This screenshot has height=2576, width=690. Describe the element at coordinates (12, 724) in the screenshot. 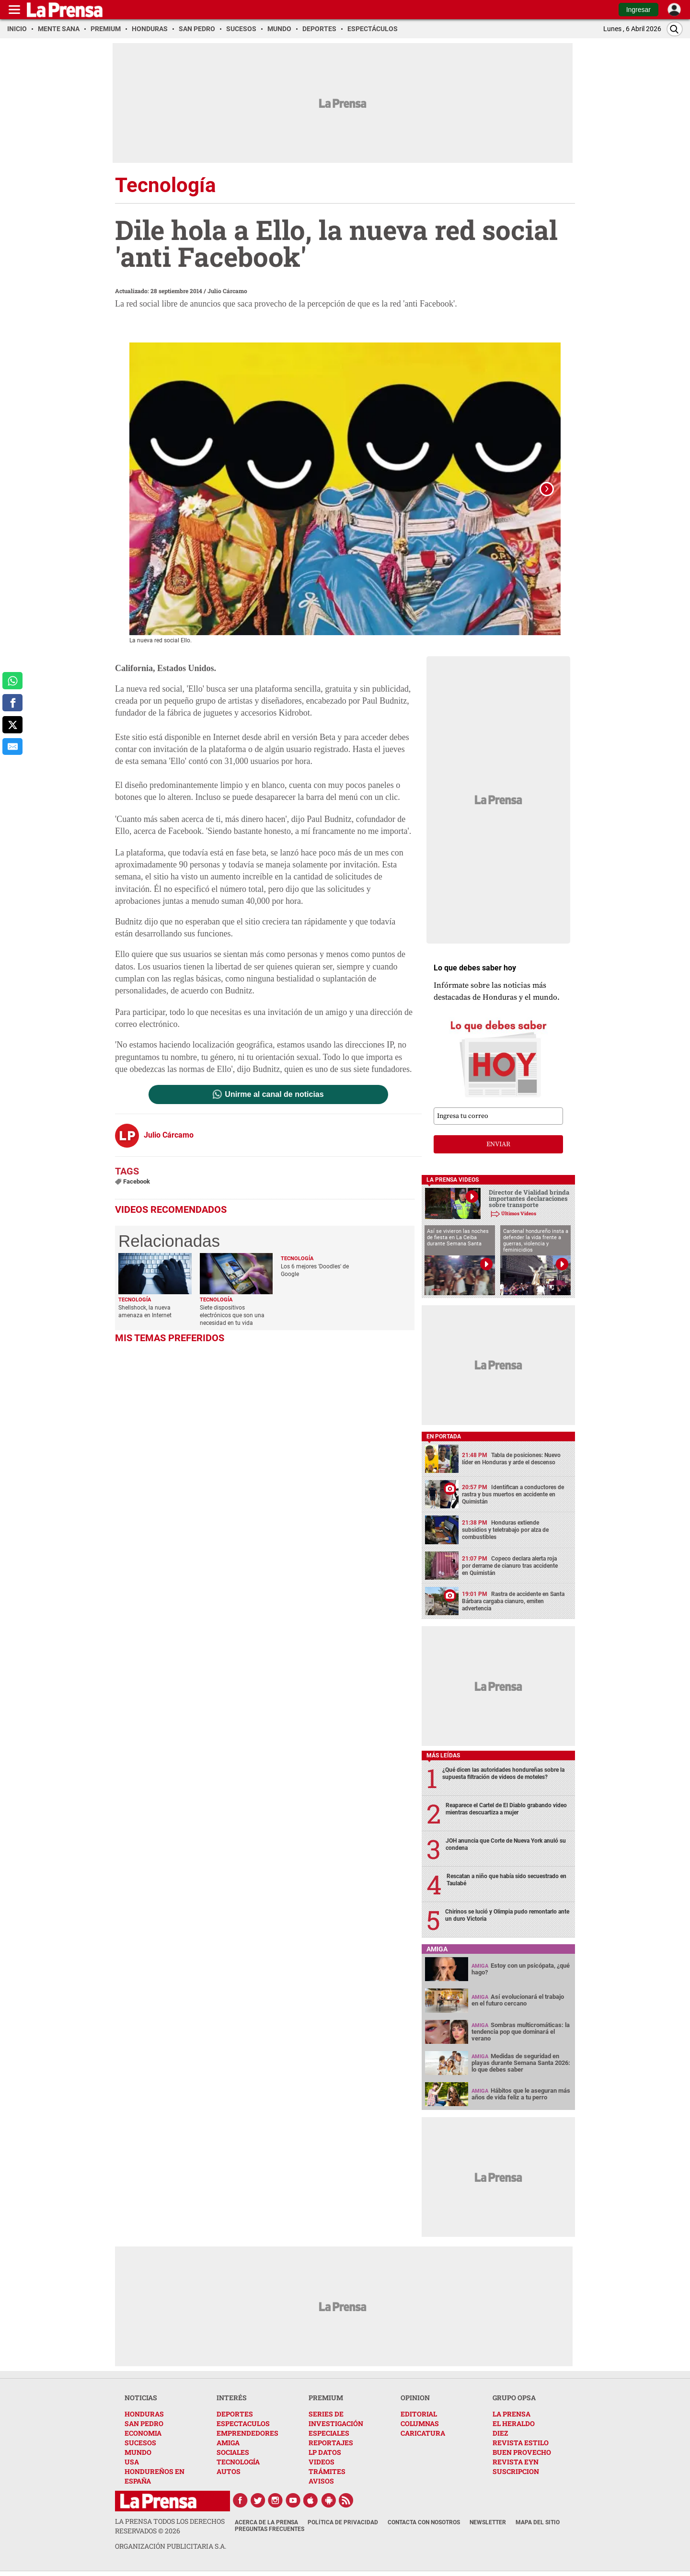

I see `[comparte a x.com]` at that location.